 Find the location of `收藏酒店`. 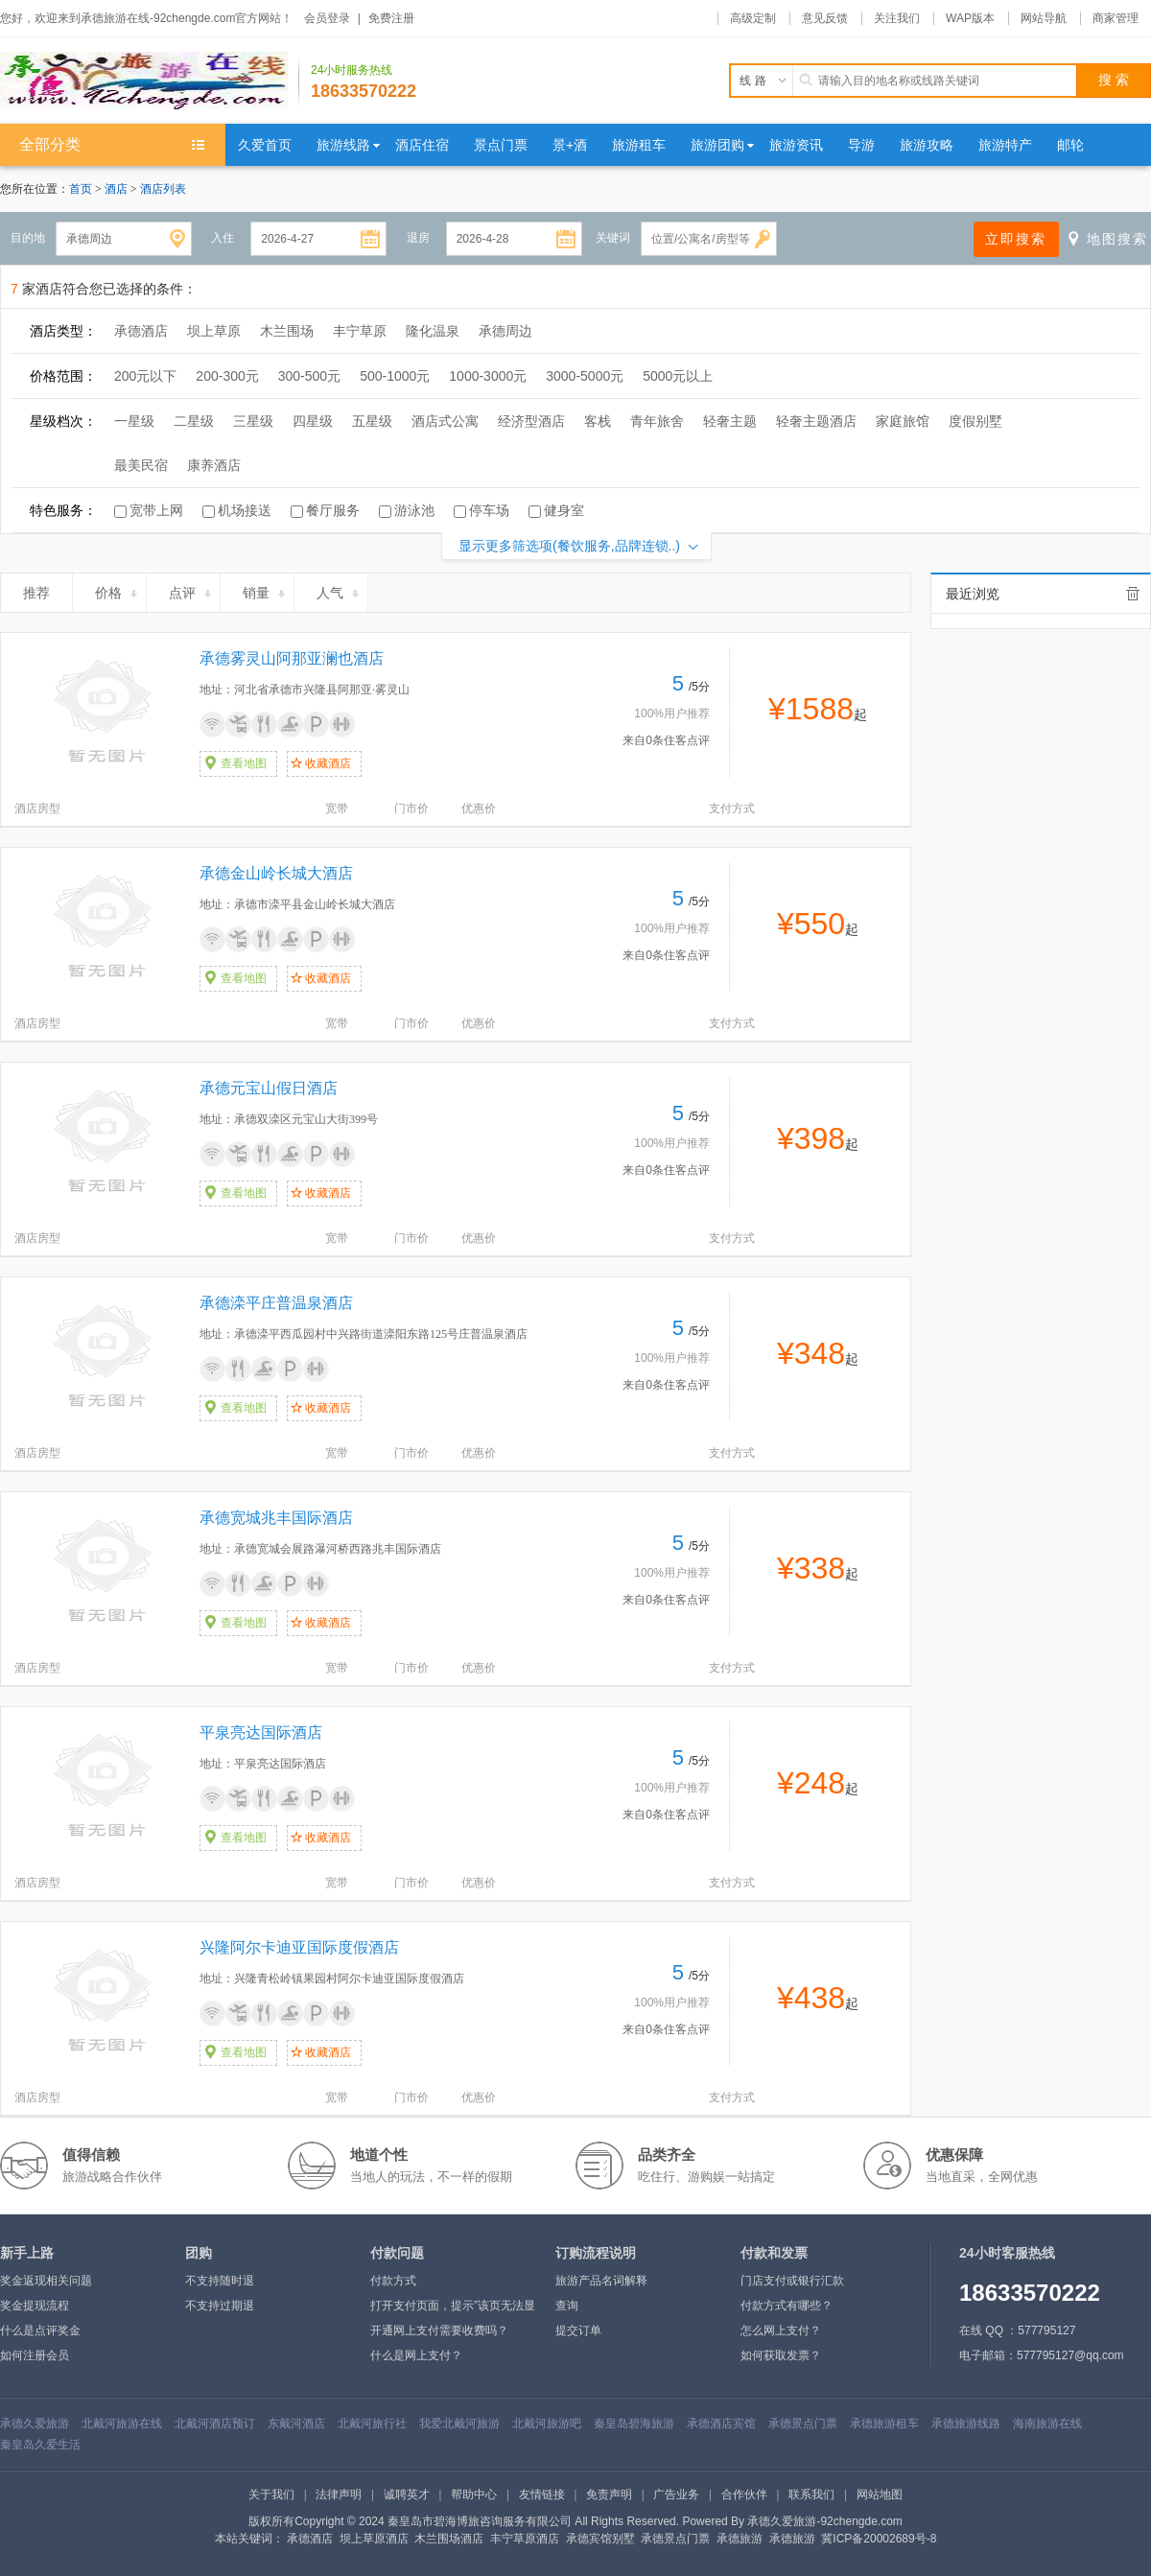

收藏酒店 is located at coordinates (328, 763).